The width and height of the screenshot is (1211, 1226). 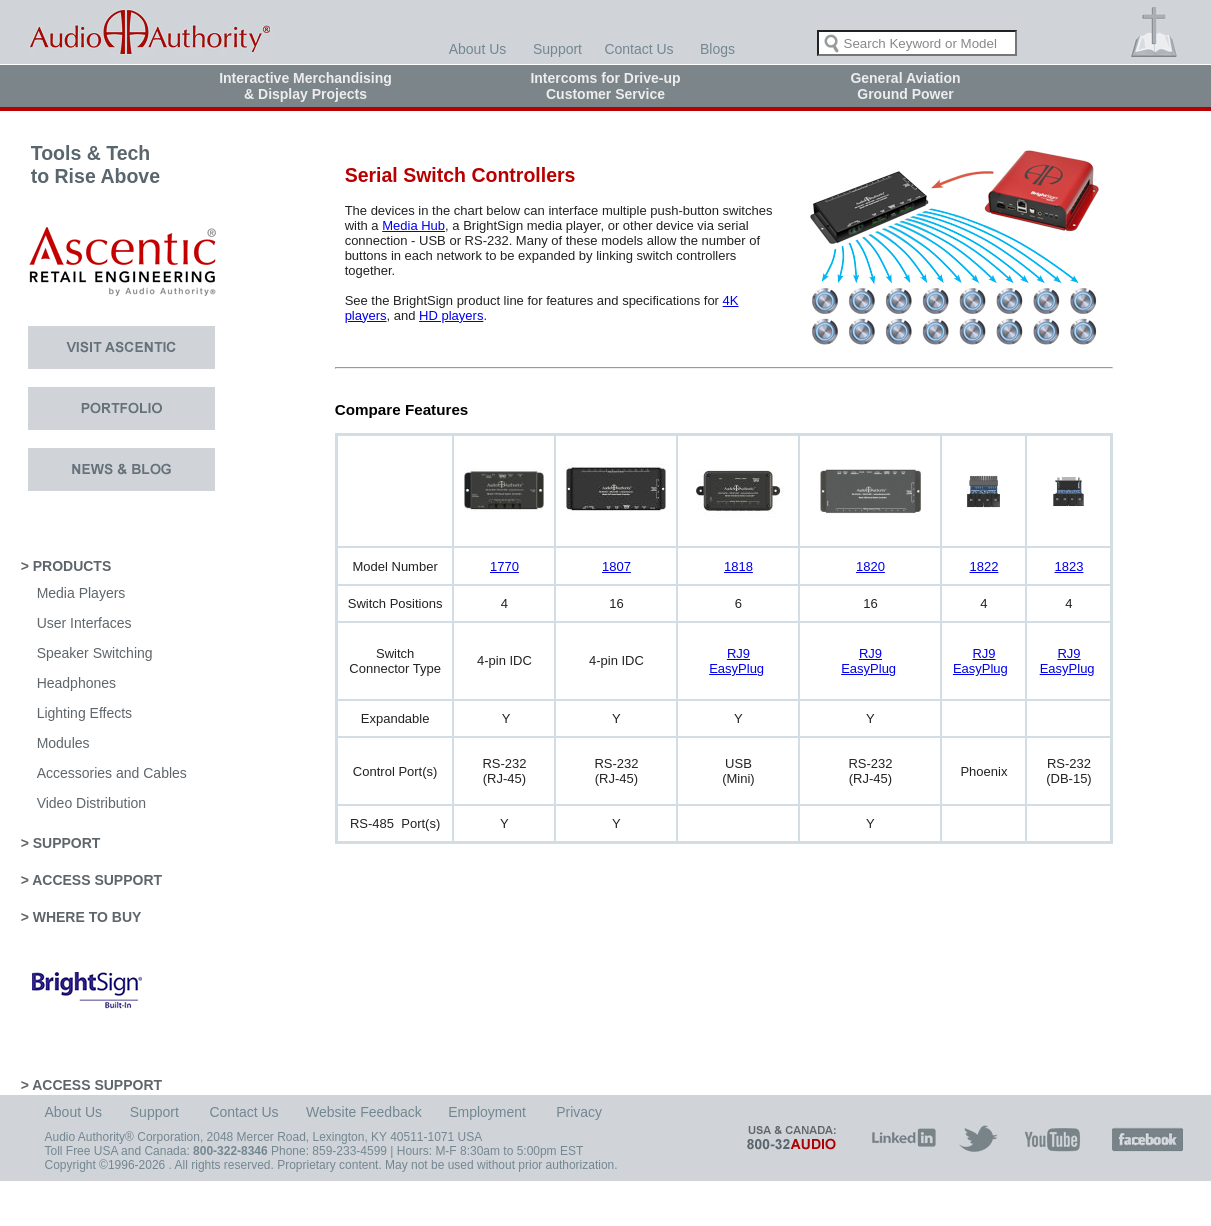 I want to click on 1770, so click(x=504, y=566).